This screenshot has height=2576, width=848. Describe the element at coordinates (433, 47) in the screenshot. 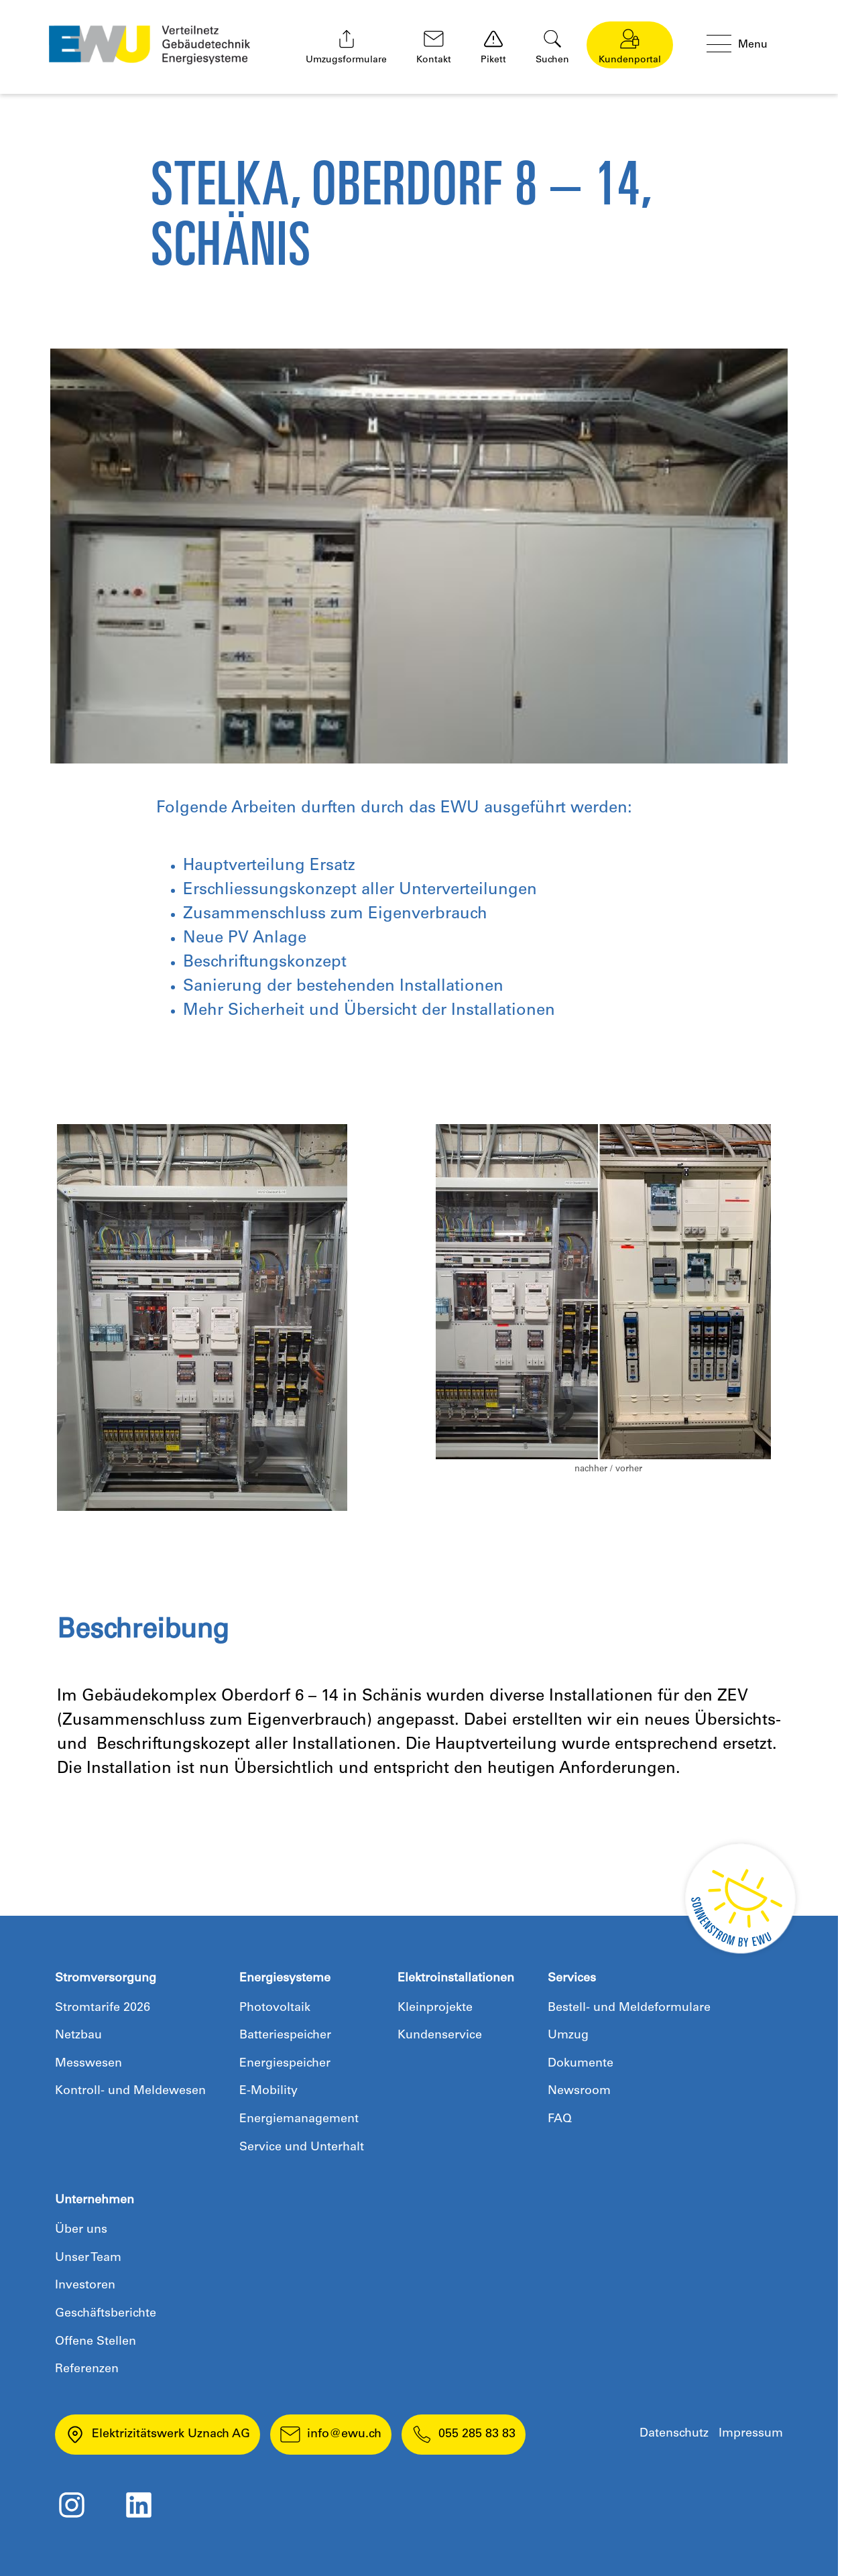

I see `Kontakt` at that location.